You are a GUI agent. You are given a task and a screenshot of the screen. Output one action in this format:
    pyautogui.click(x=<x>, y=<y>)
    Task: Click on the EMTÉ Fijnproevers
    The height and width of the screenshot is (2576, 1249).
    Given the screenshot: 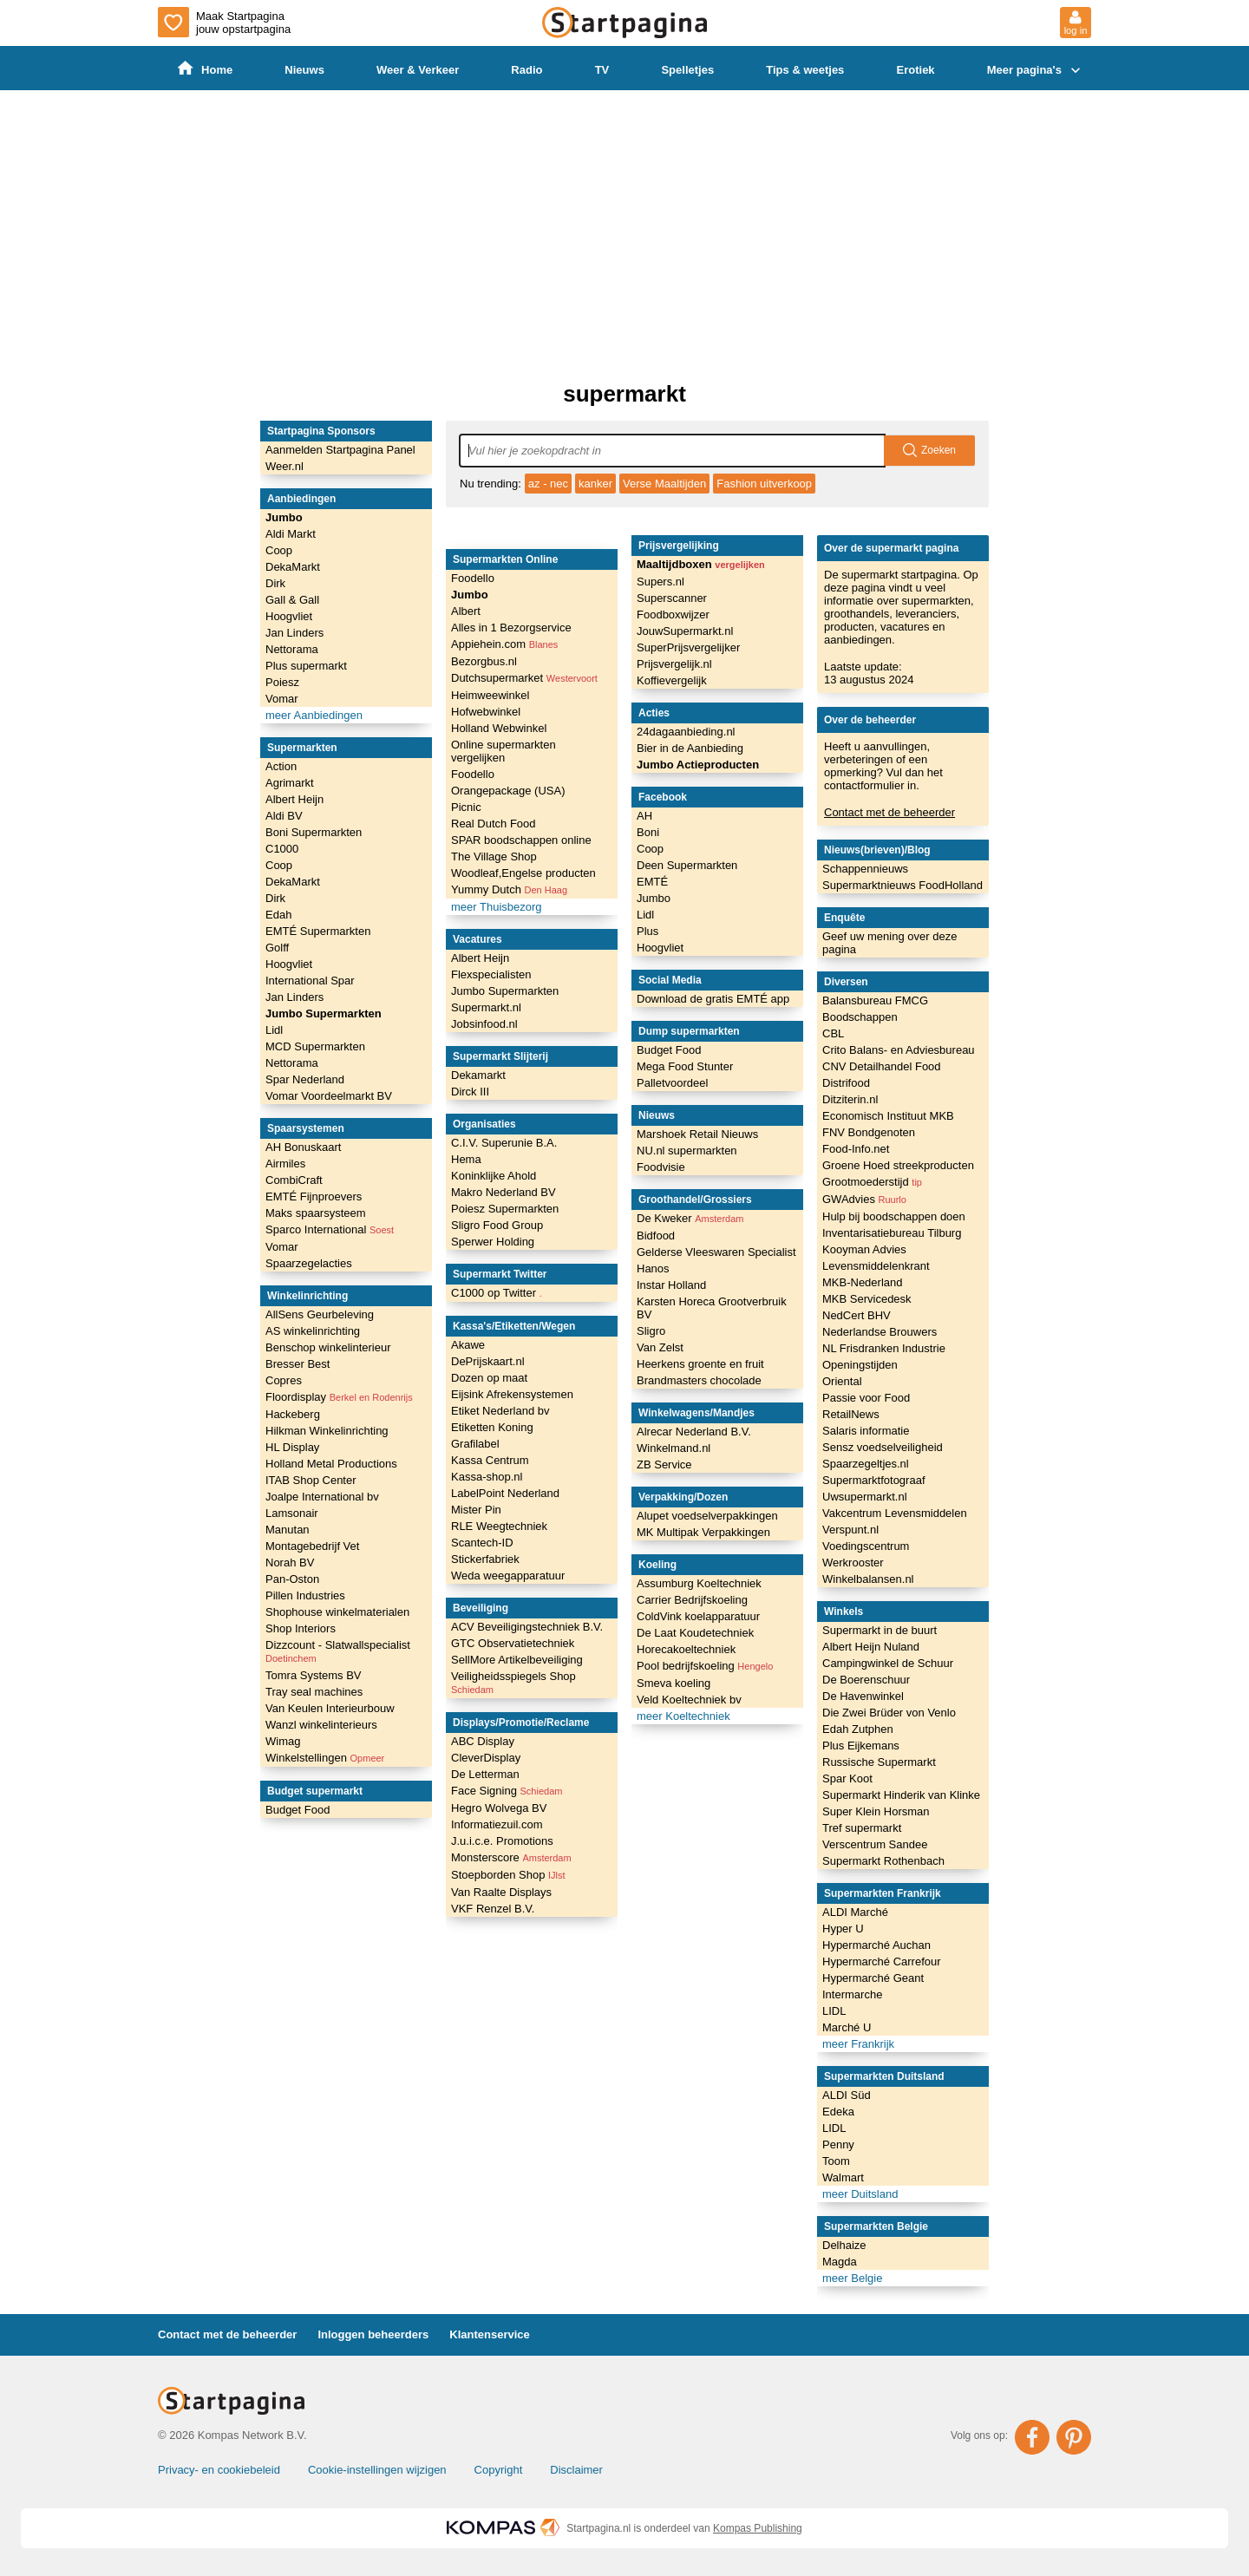 What is the action you would take?
    pyautogui.click(x=313, y=1196)
    